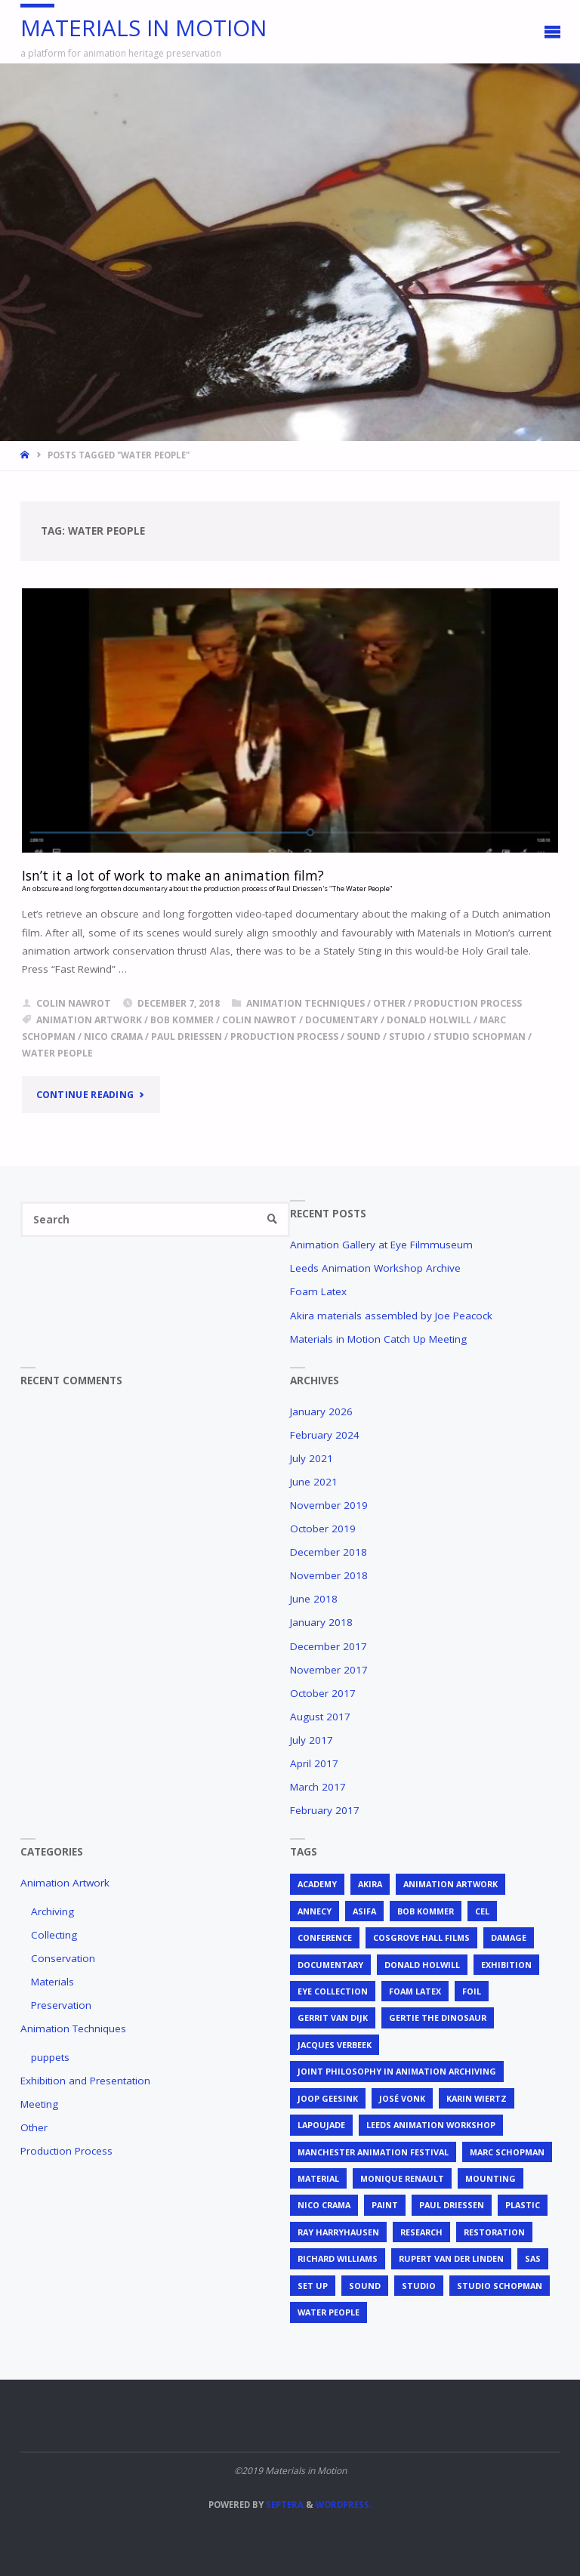  What do you see at coordinates (318, 2178) in the screenshot?
I see `material [material (5 items)]` at bounding box center [318, 2178].